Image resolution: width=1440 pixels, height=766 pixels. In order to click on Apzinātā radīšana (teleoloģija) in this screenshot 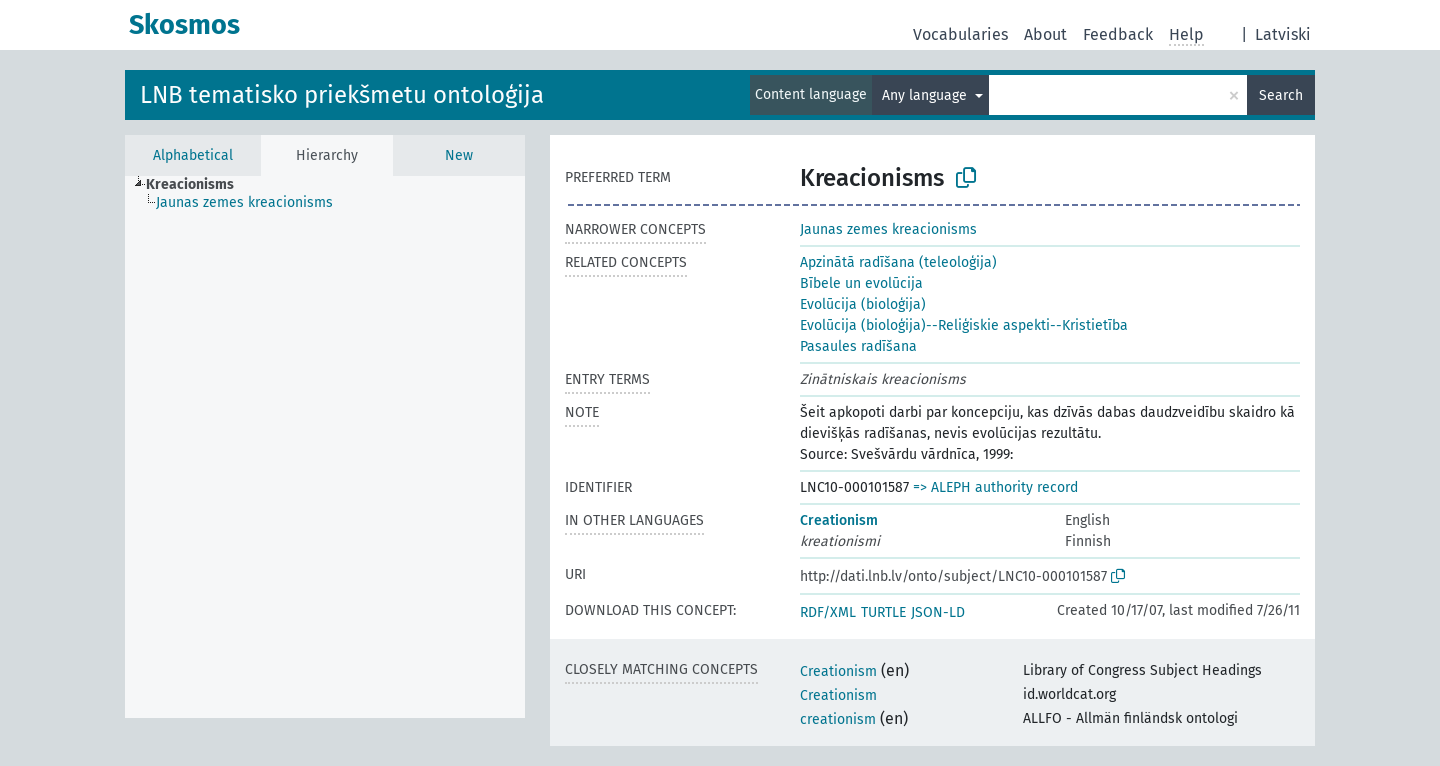, I will do `click(898, 262)`.